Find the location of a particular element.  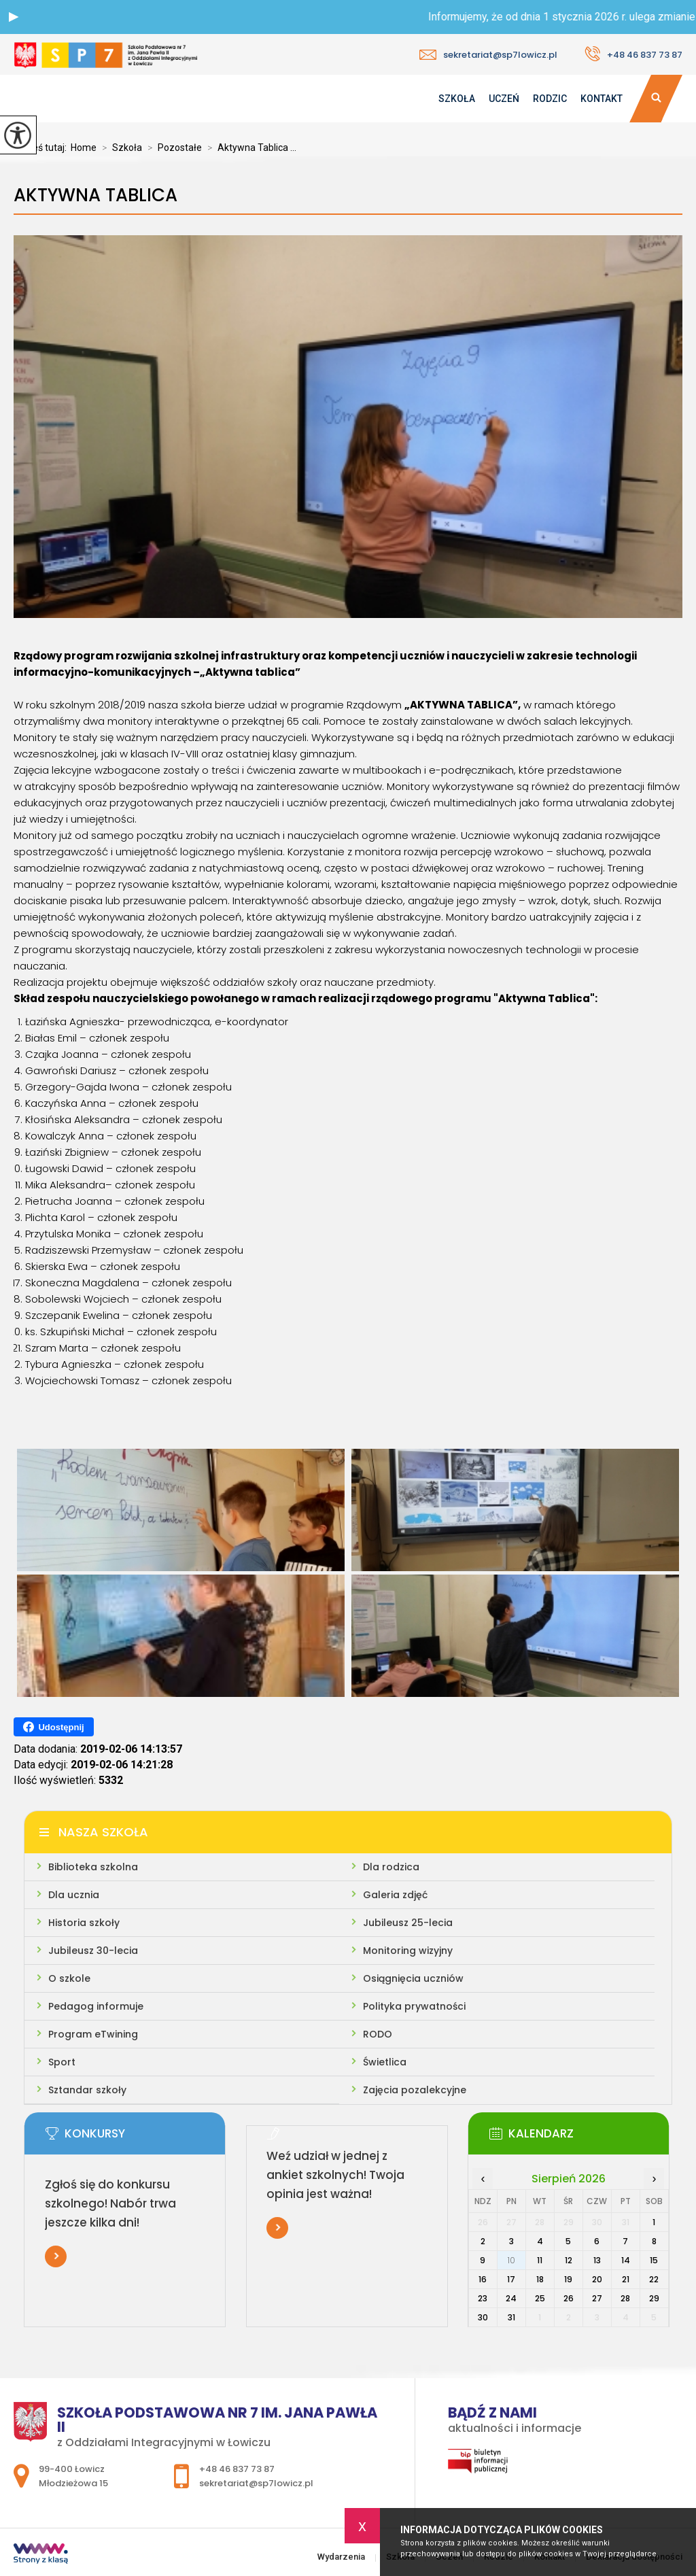

Więcej informacji is located at coordinates (56, 2256).